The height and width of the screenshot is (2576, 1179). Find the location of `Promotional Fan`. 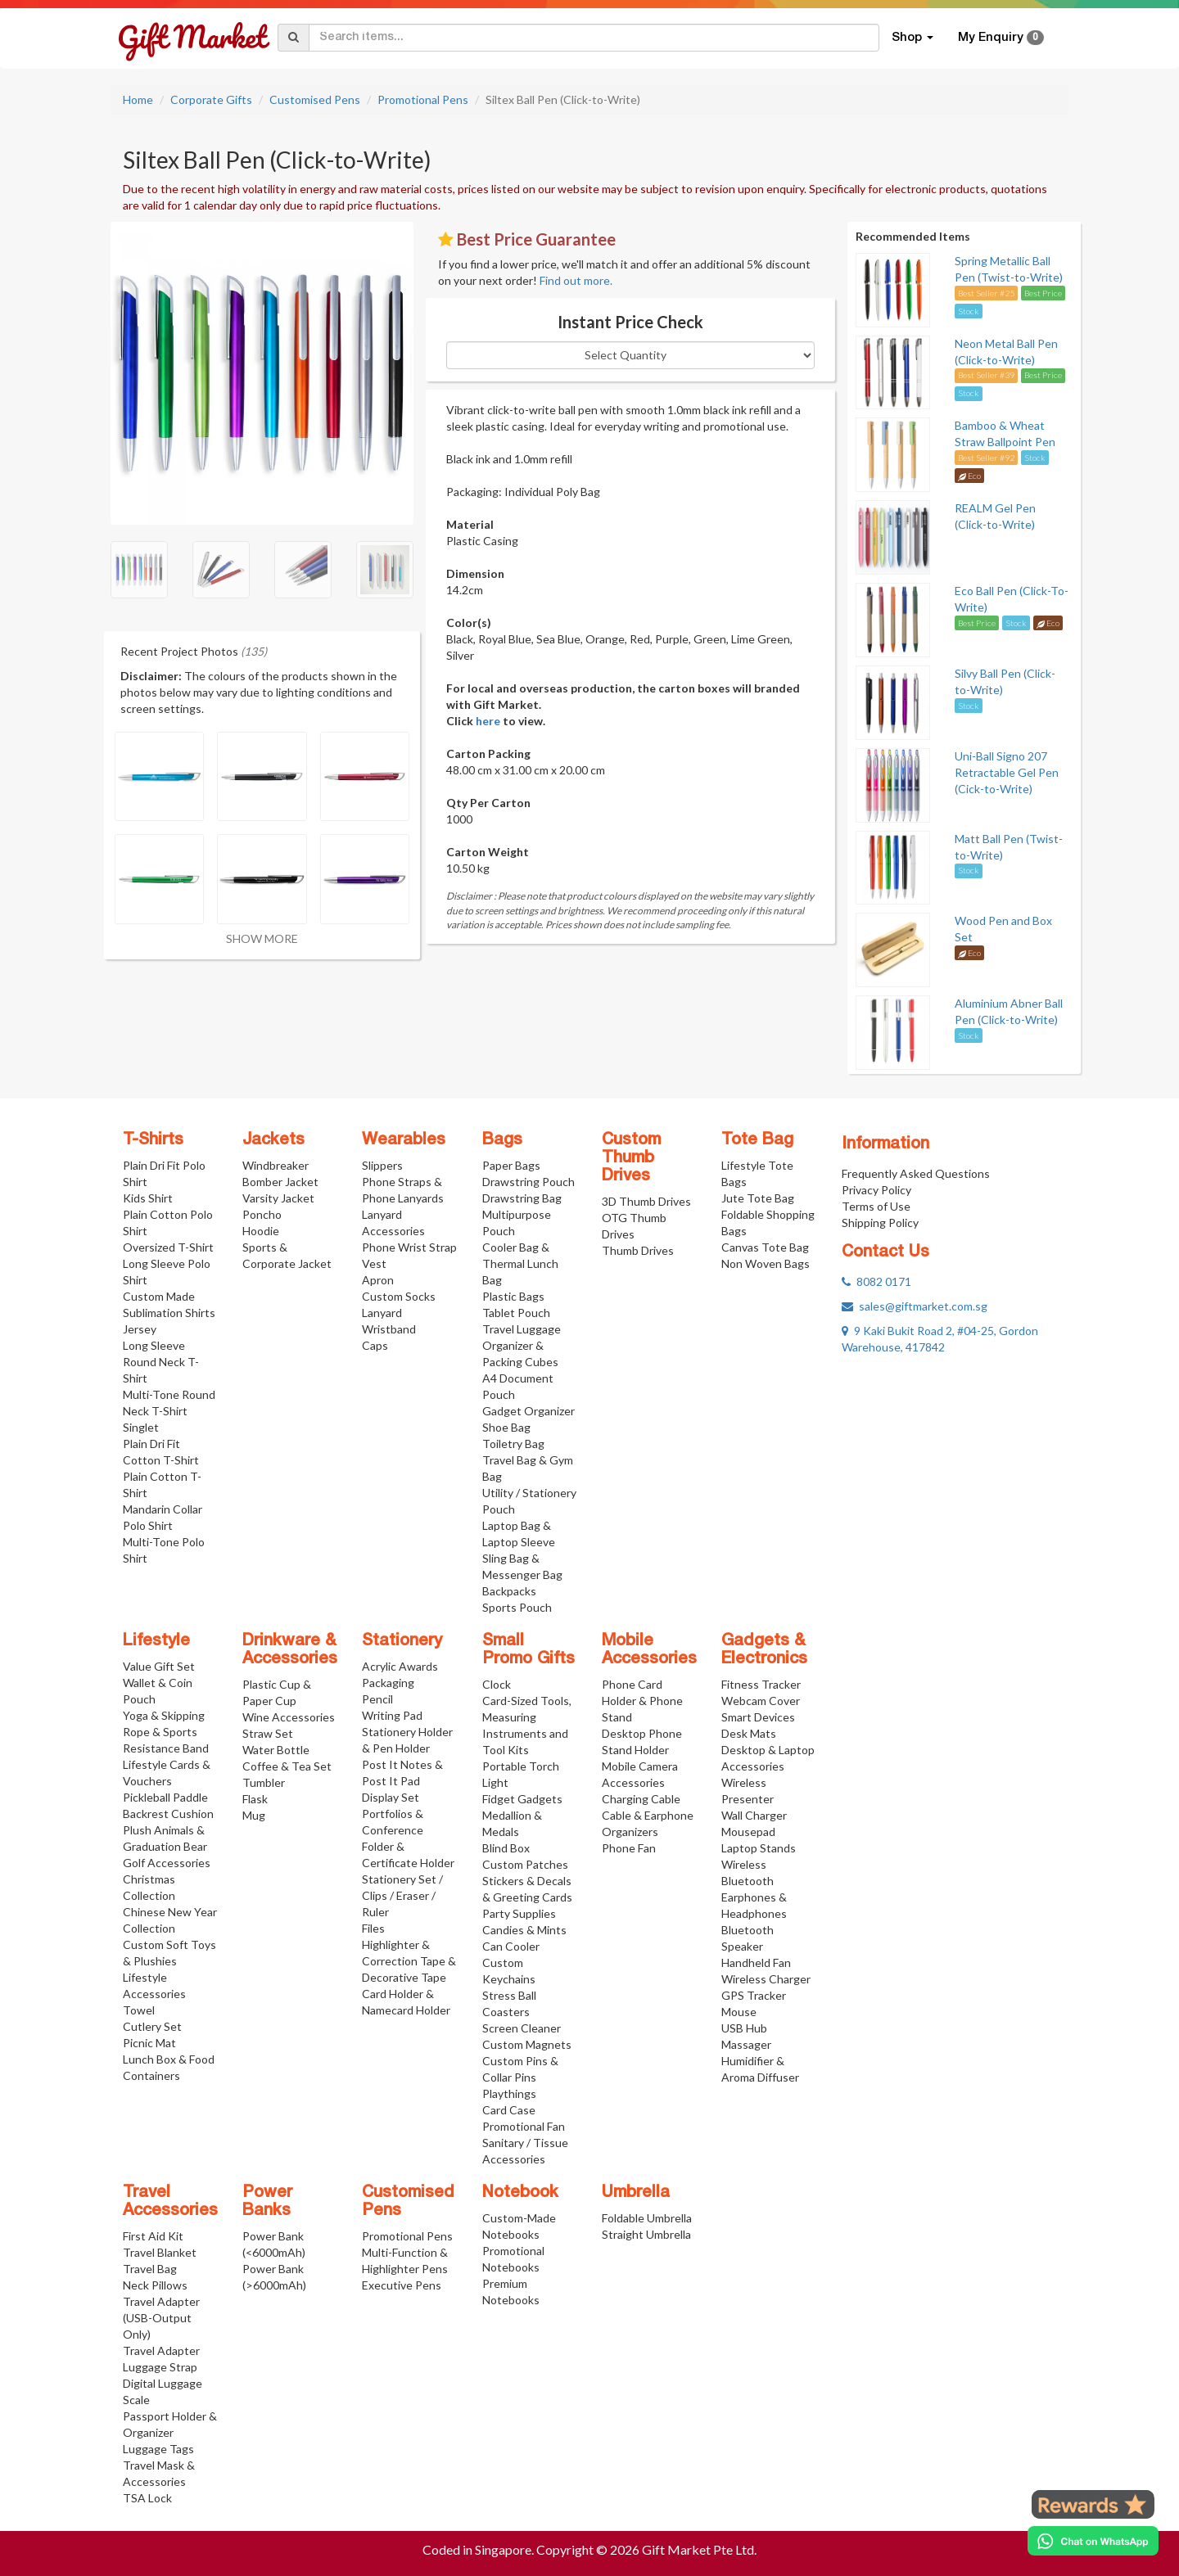

Promotional Fan is located at coordinates (523, 2126).